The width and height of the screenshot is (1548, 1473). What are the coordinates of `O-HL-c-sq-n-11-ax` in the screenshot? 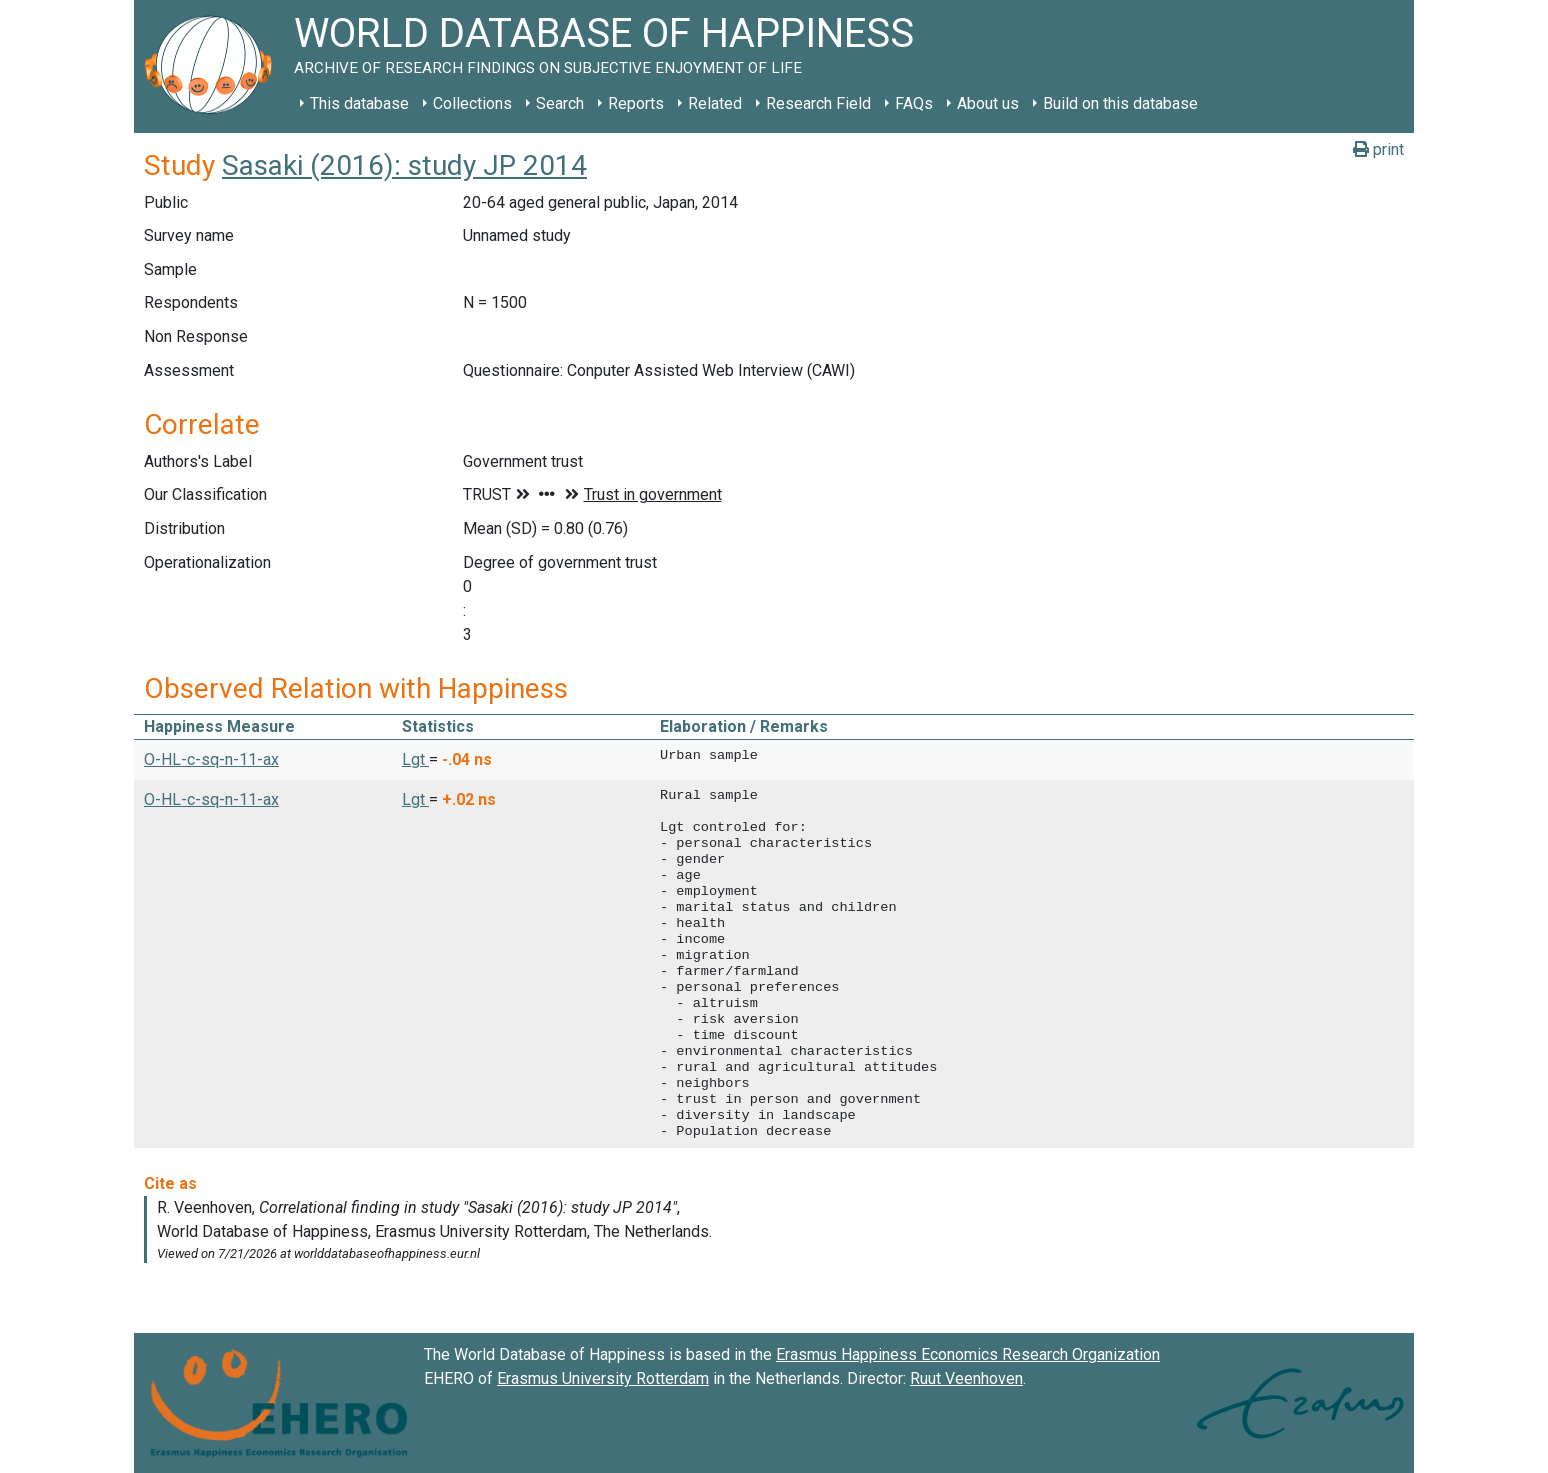 It's located at (211, 759).